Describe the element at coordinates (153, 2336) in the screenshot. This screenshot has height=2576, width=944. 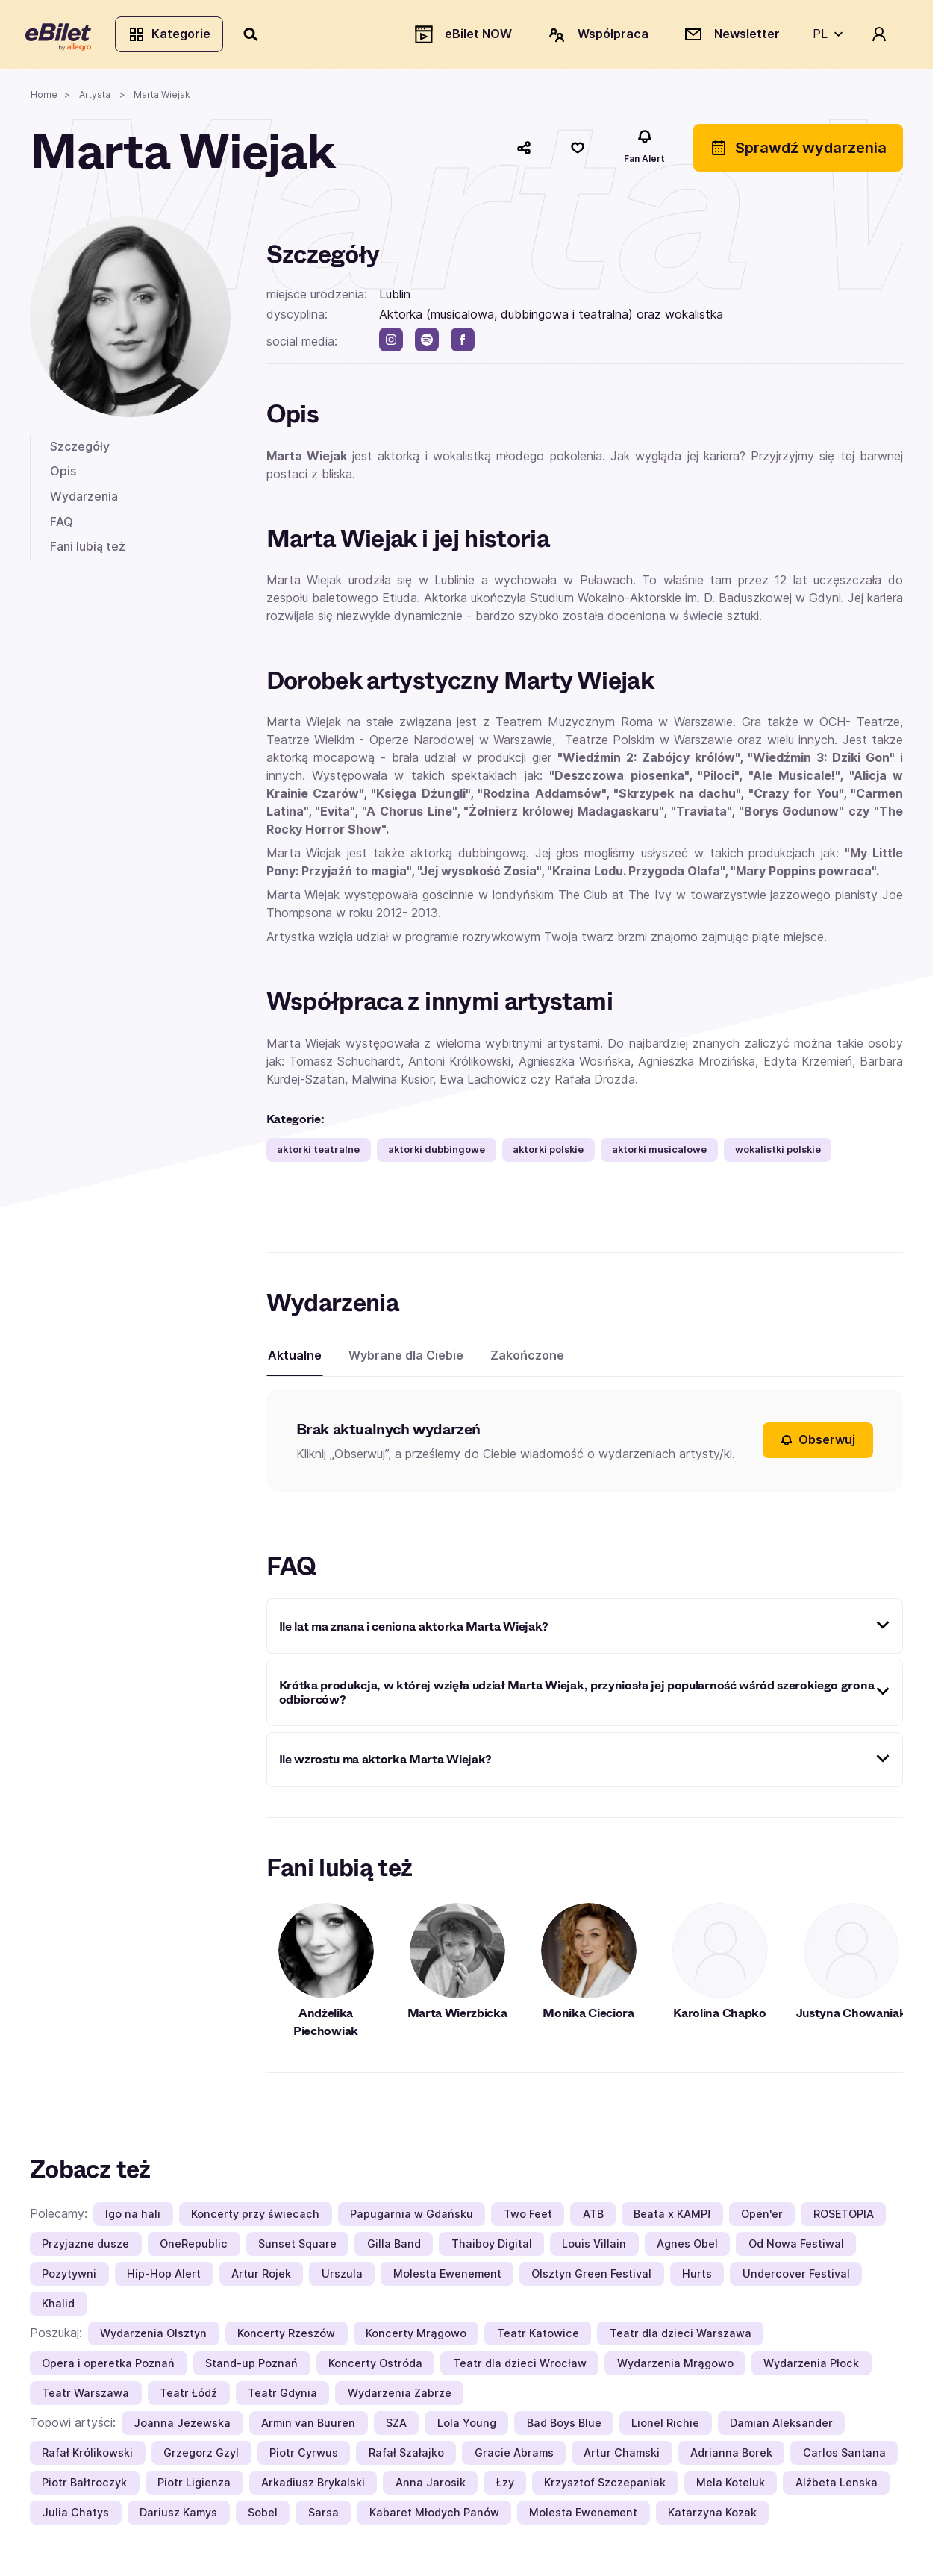
I see `Wydarzenia Olsztyn` at that location.